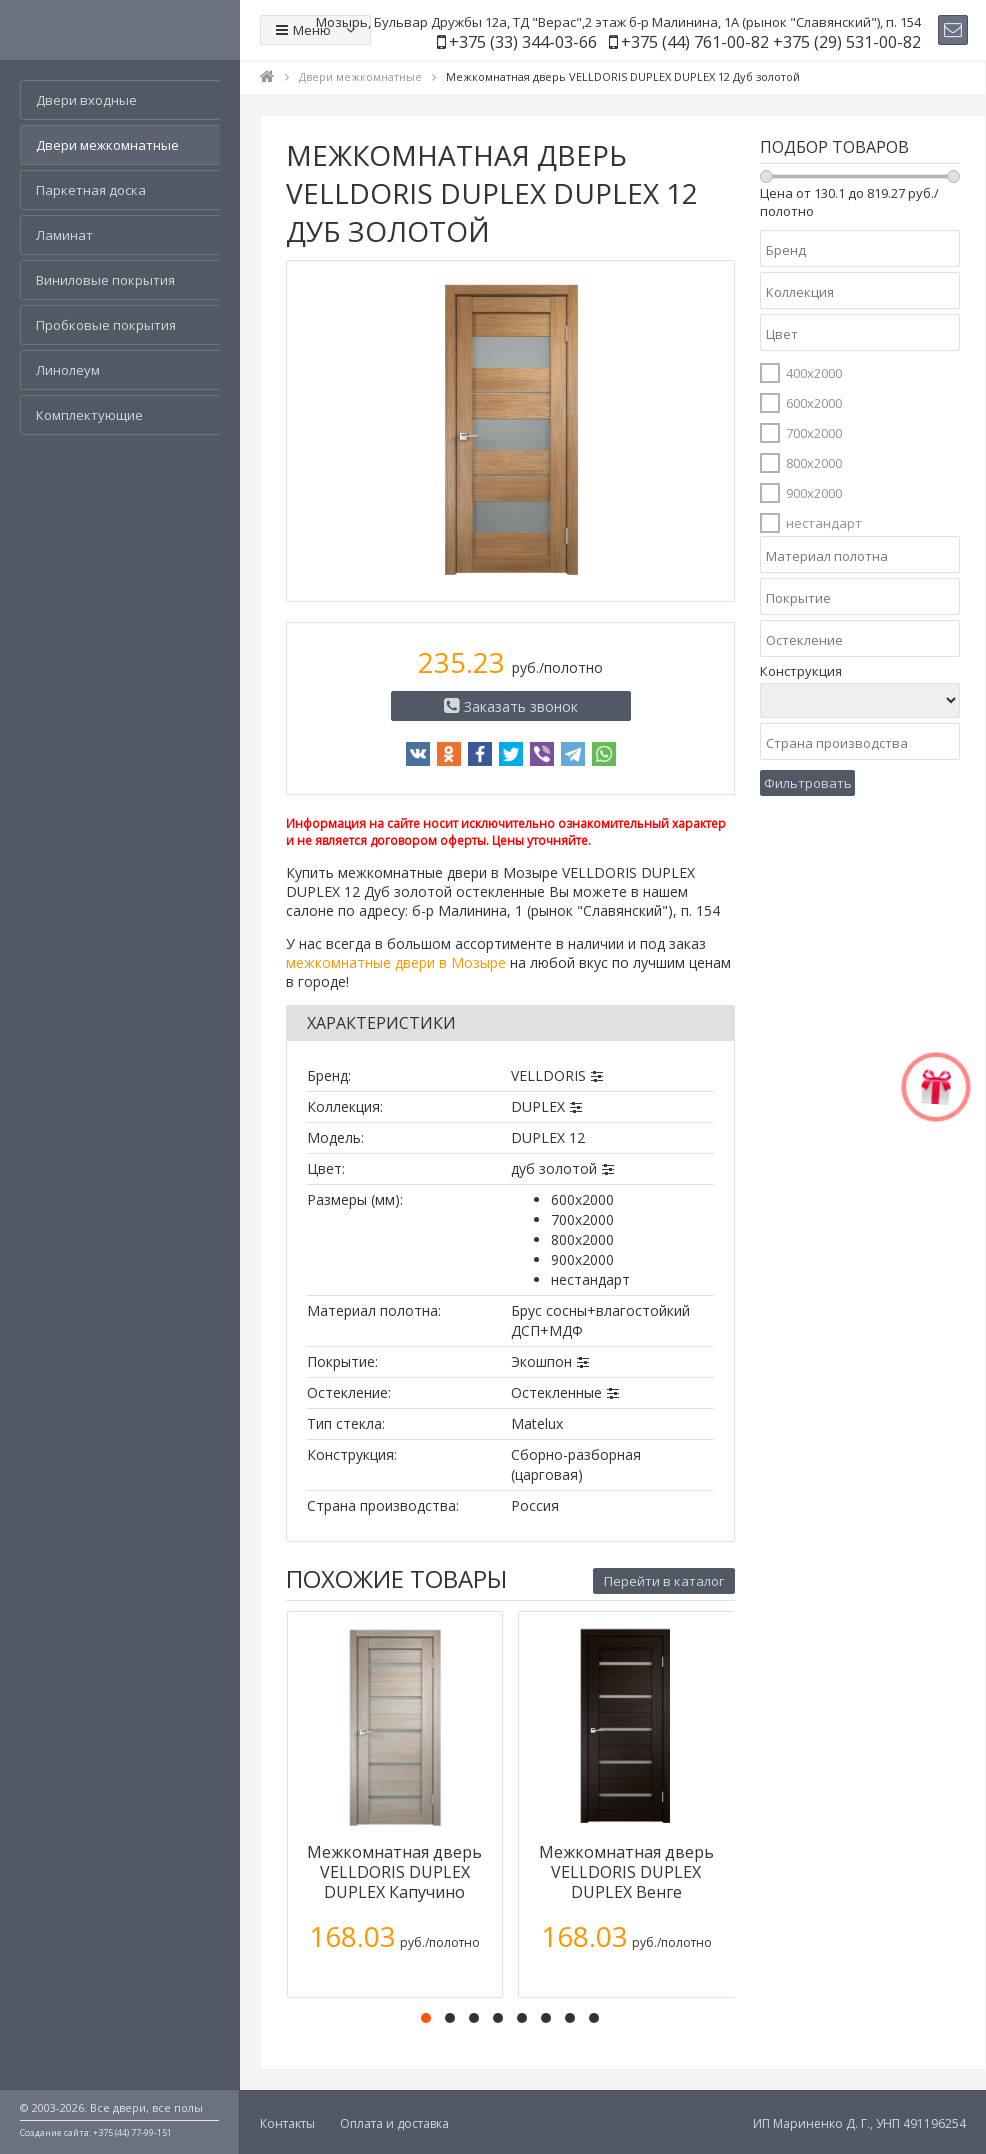  What do you see at coordinates (132, 2132) in the screenshot?
I see `+375 (44) 77-99-151` at bounding box center [132, 2132].